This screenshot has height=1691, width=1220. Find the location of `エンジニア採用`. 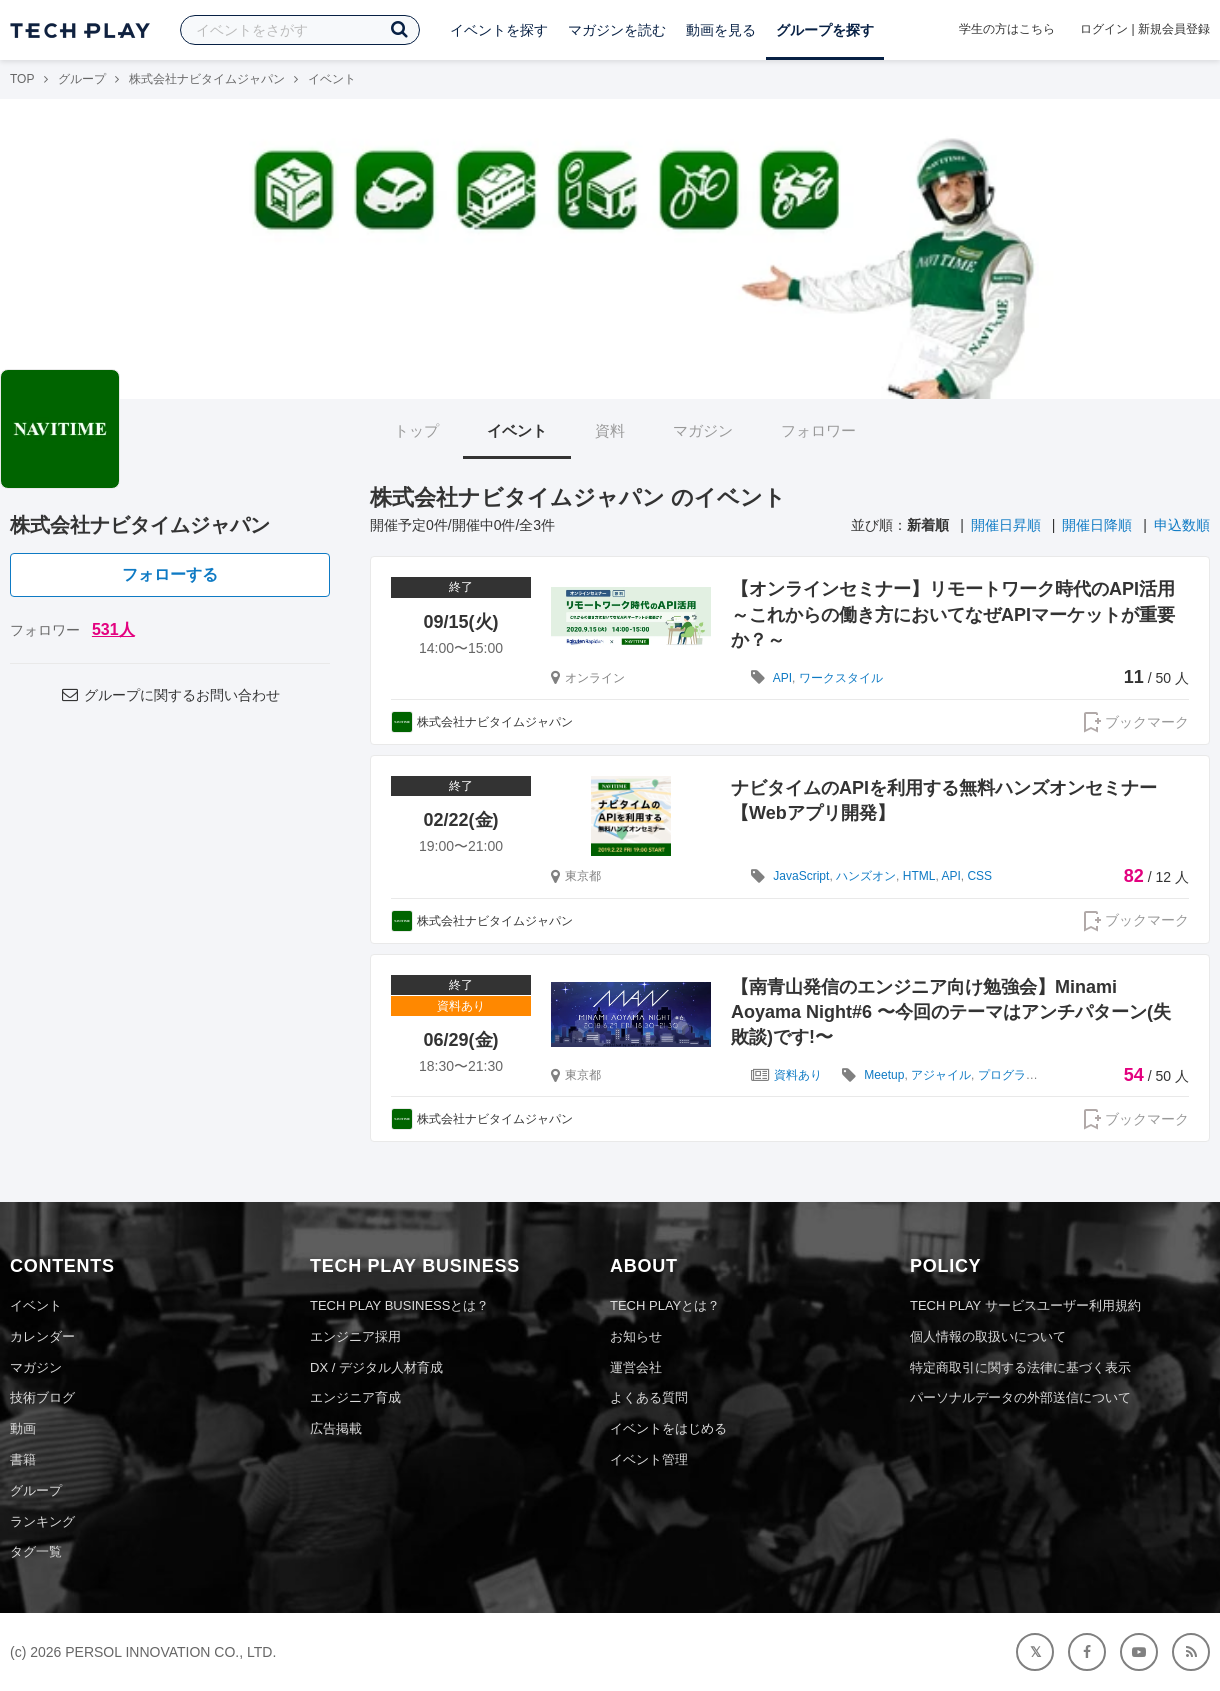

エンジニア採用 is located at coordinates (355, 1336).